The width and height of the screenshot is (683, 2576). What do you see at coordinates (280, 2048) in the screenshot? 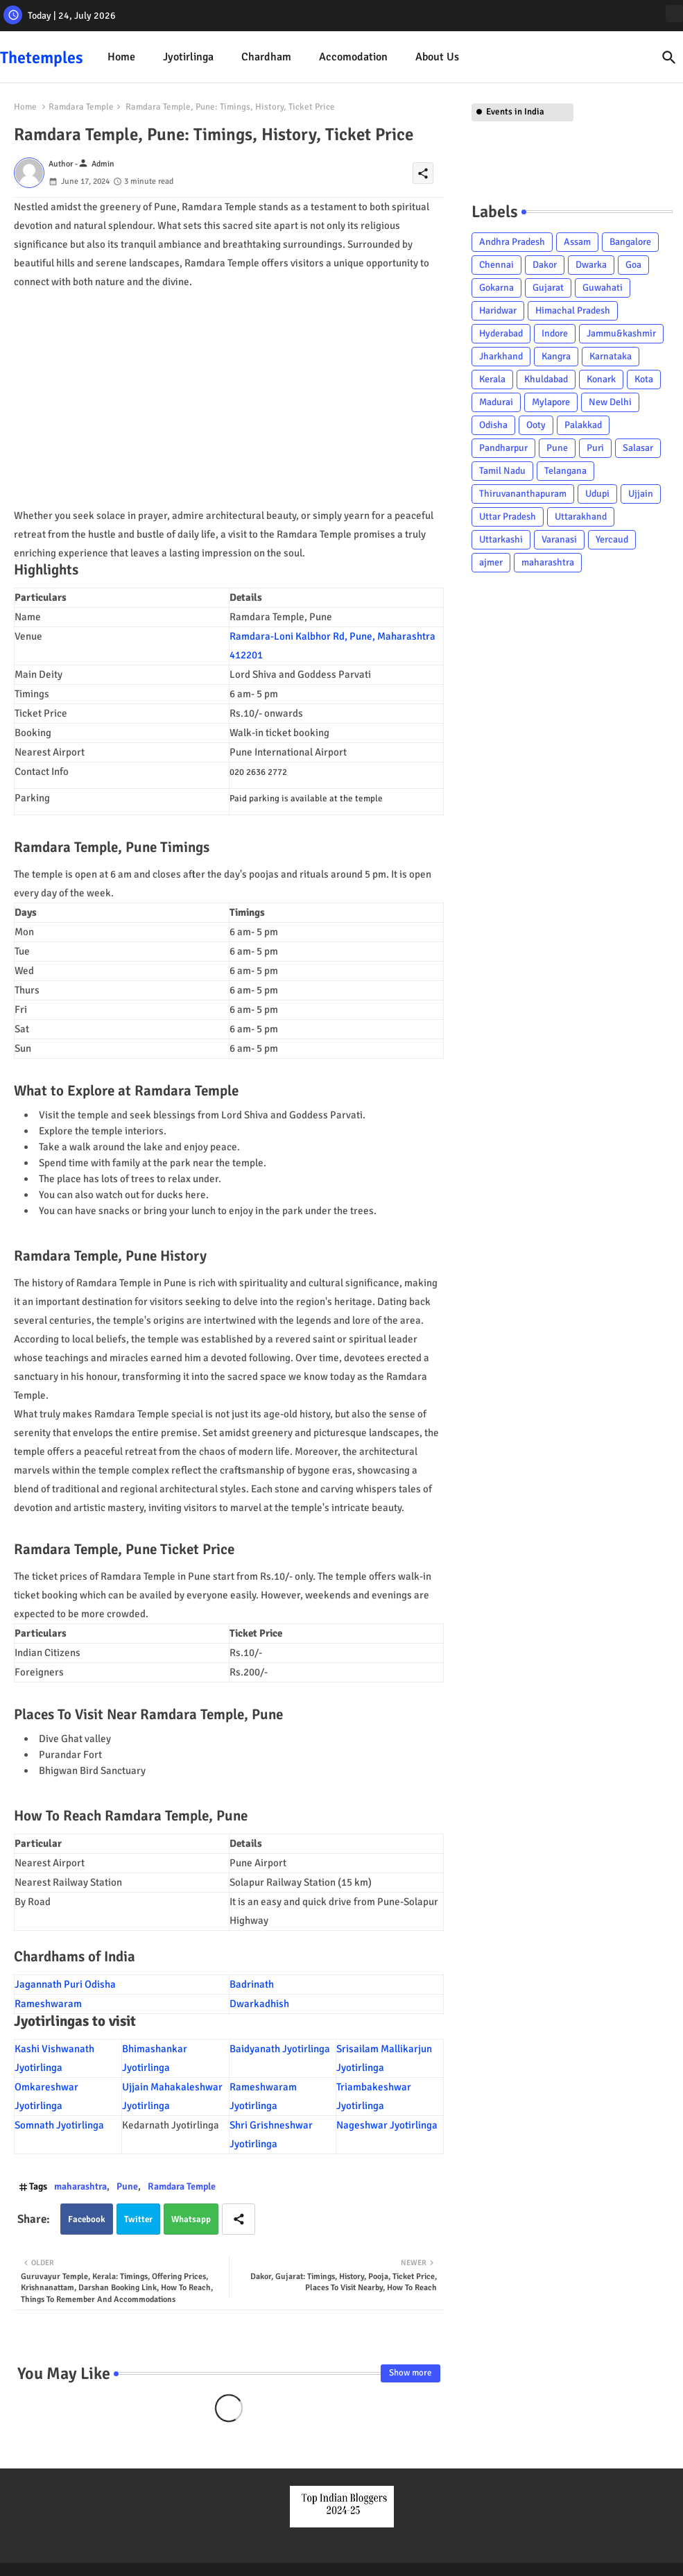
I see `Baidyanath Jyotirlinga` at bounding box center [280, 2048].